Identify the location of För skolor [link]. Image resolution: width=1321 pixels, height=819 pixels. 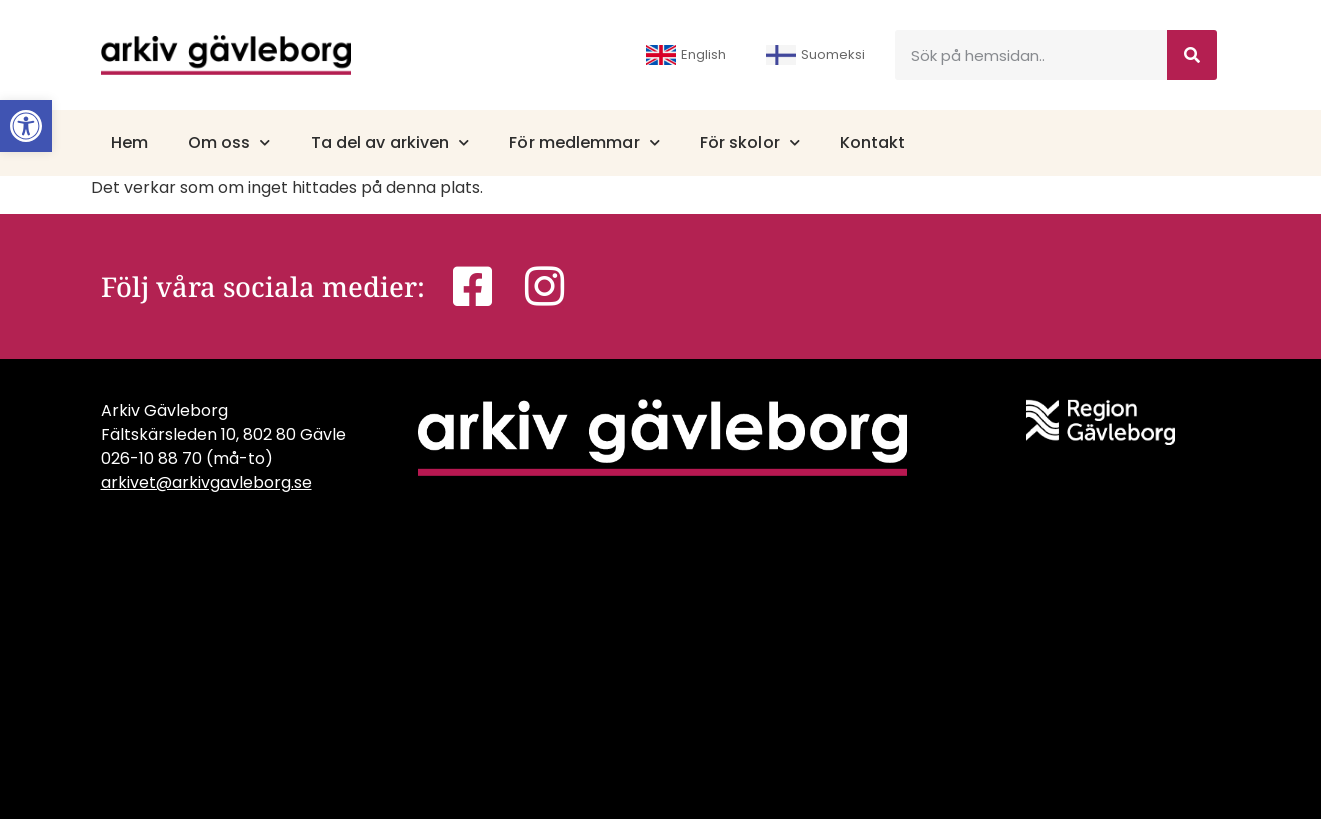
(750, 142).